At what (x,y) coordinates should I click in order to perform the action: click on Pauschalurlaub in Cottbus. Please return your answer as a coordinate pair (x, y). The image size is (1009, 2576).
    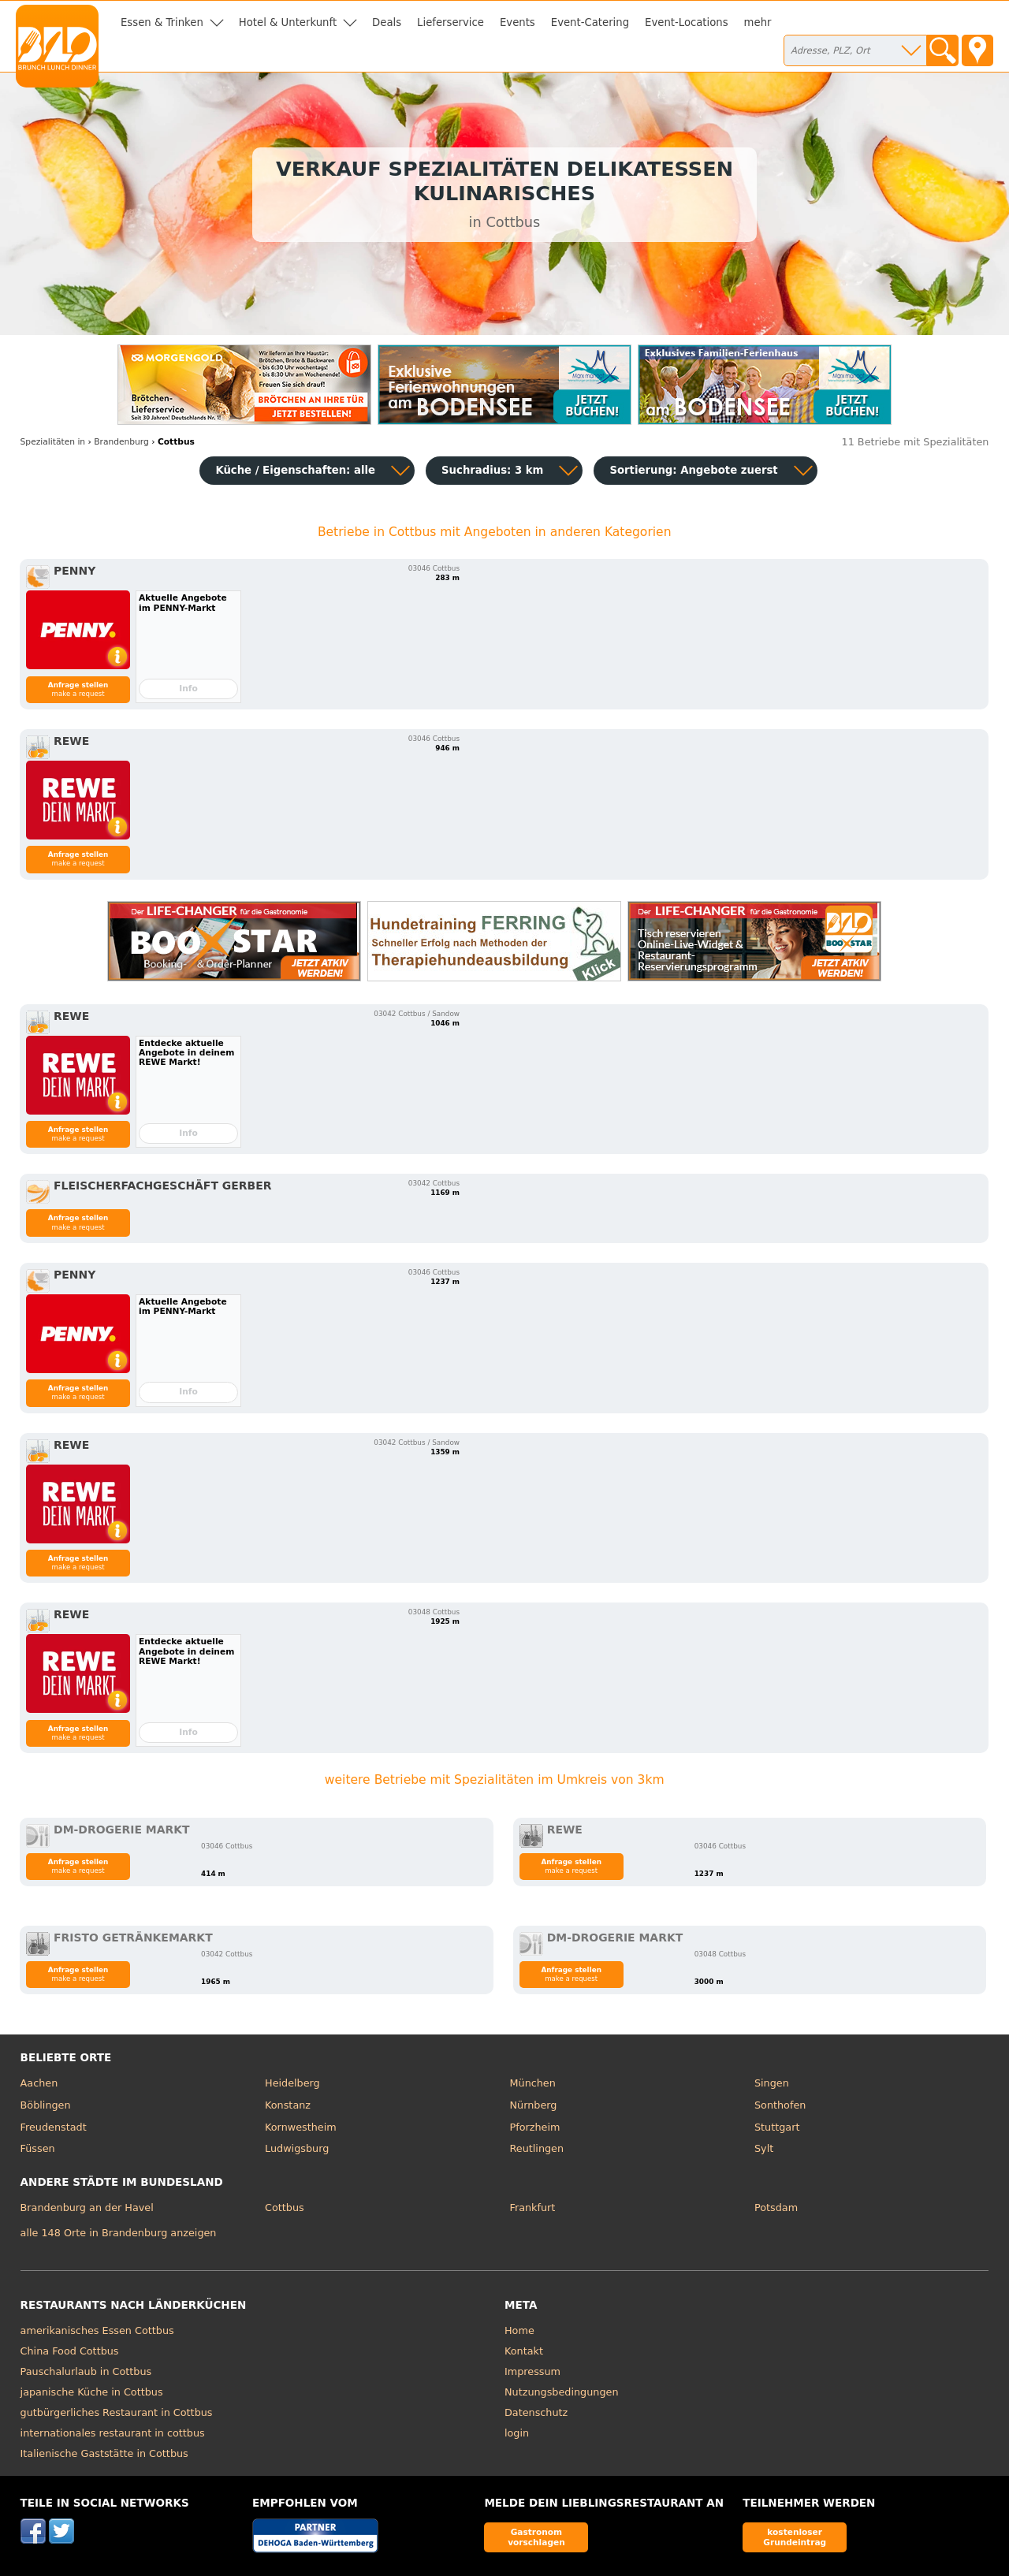
    Looking at the image, I should click on (86, 2371).